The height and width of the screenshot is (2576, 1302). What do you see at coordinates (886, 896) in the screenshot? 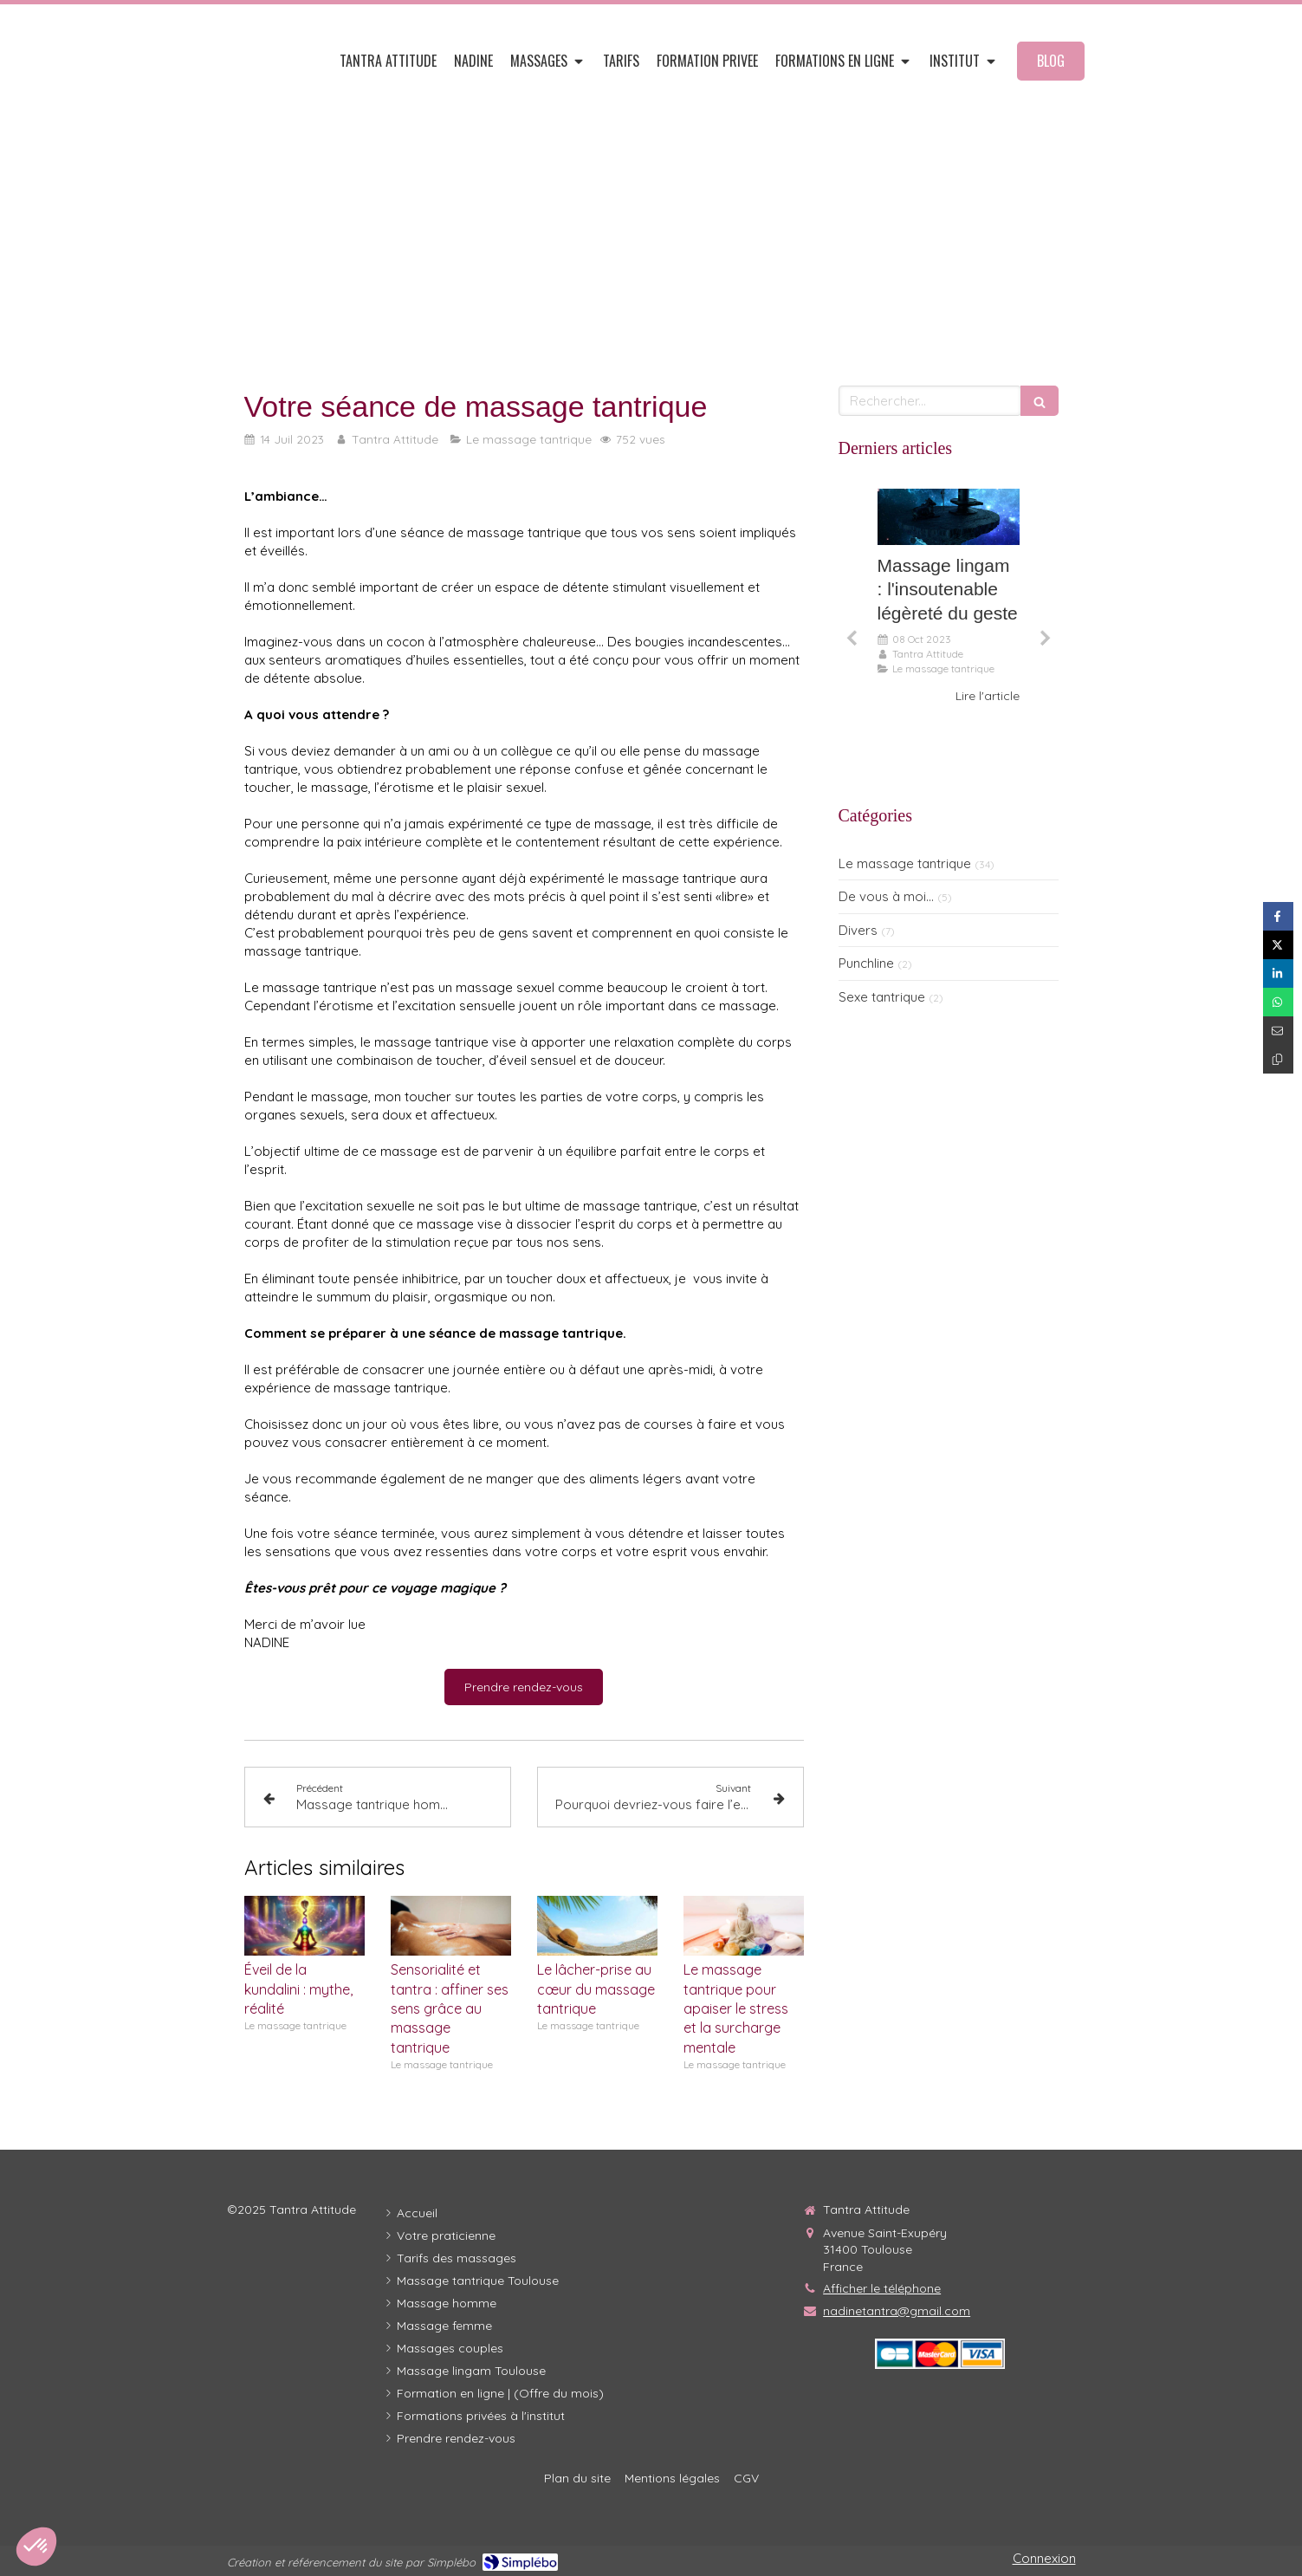
I see `De vous à moi...` at bounding box center [886, 896].